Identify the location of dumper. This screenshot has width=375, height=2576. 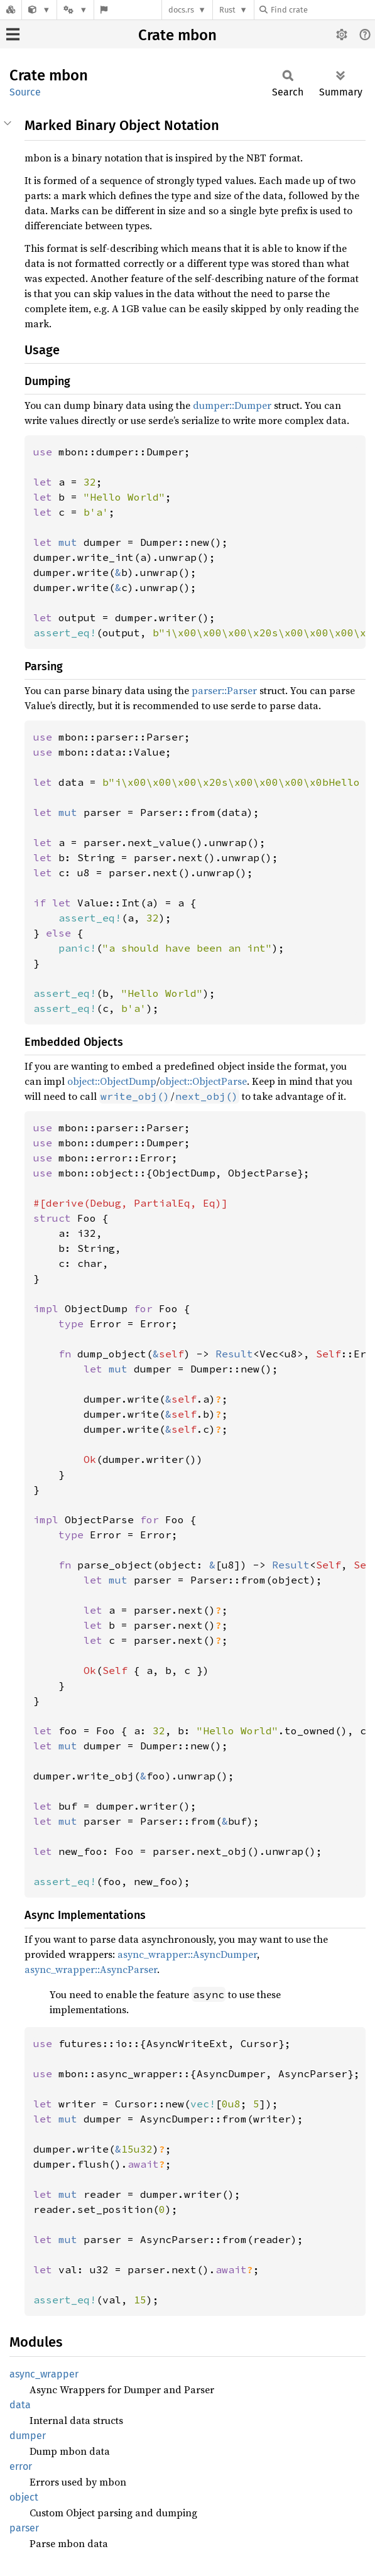
(27, 2436).